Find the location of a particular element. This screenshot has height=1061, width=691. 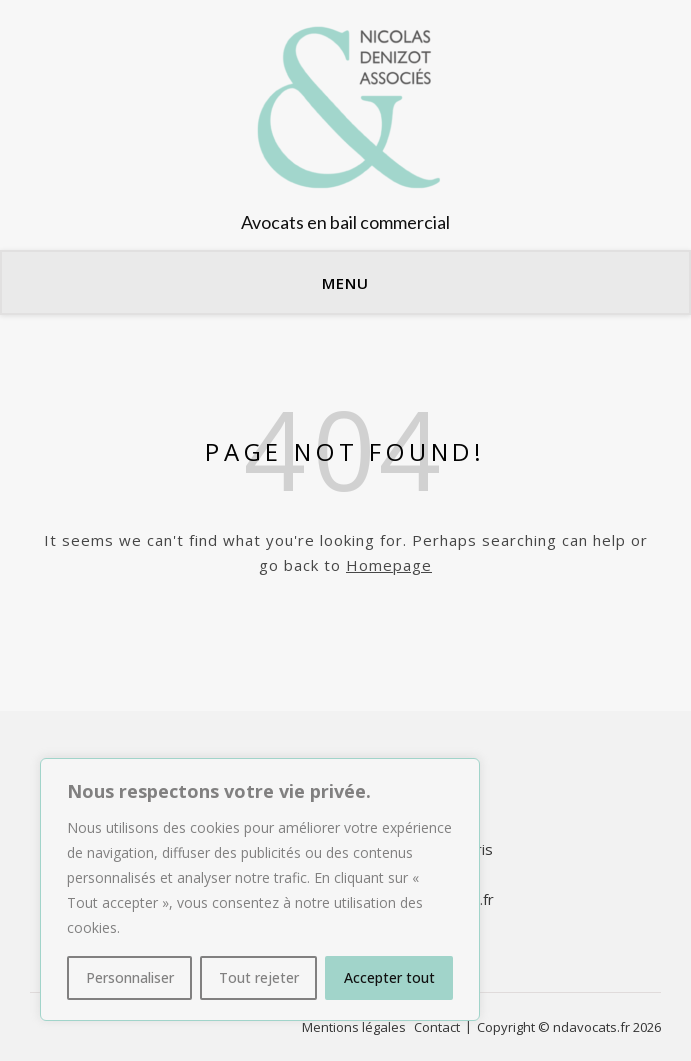

Personnaliser is located at coordinates (130, 977).